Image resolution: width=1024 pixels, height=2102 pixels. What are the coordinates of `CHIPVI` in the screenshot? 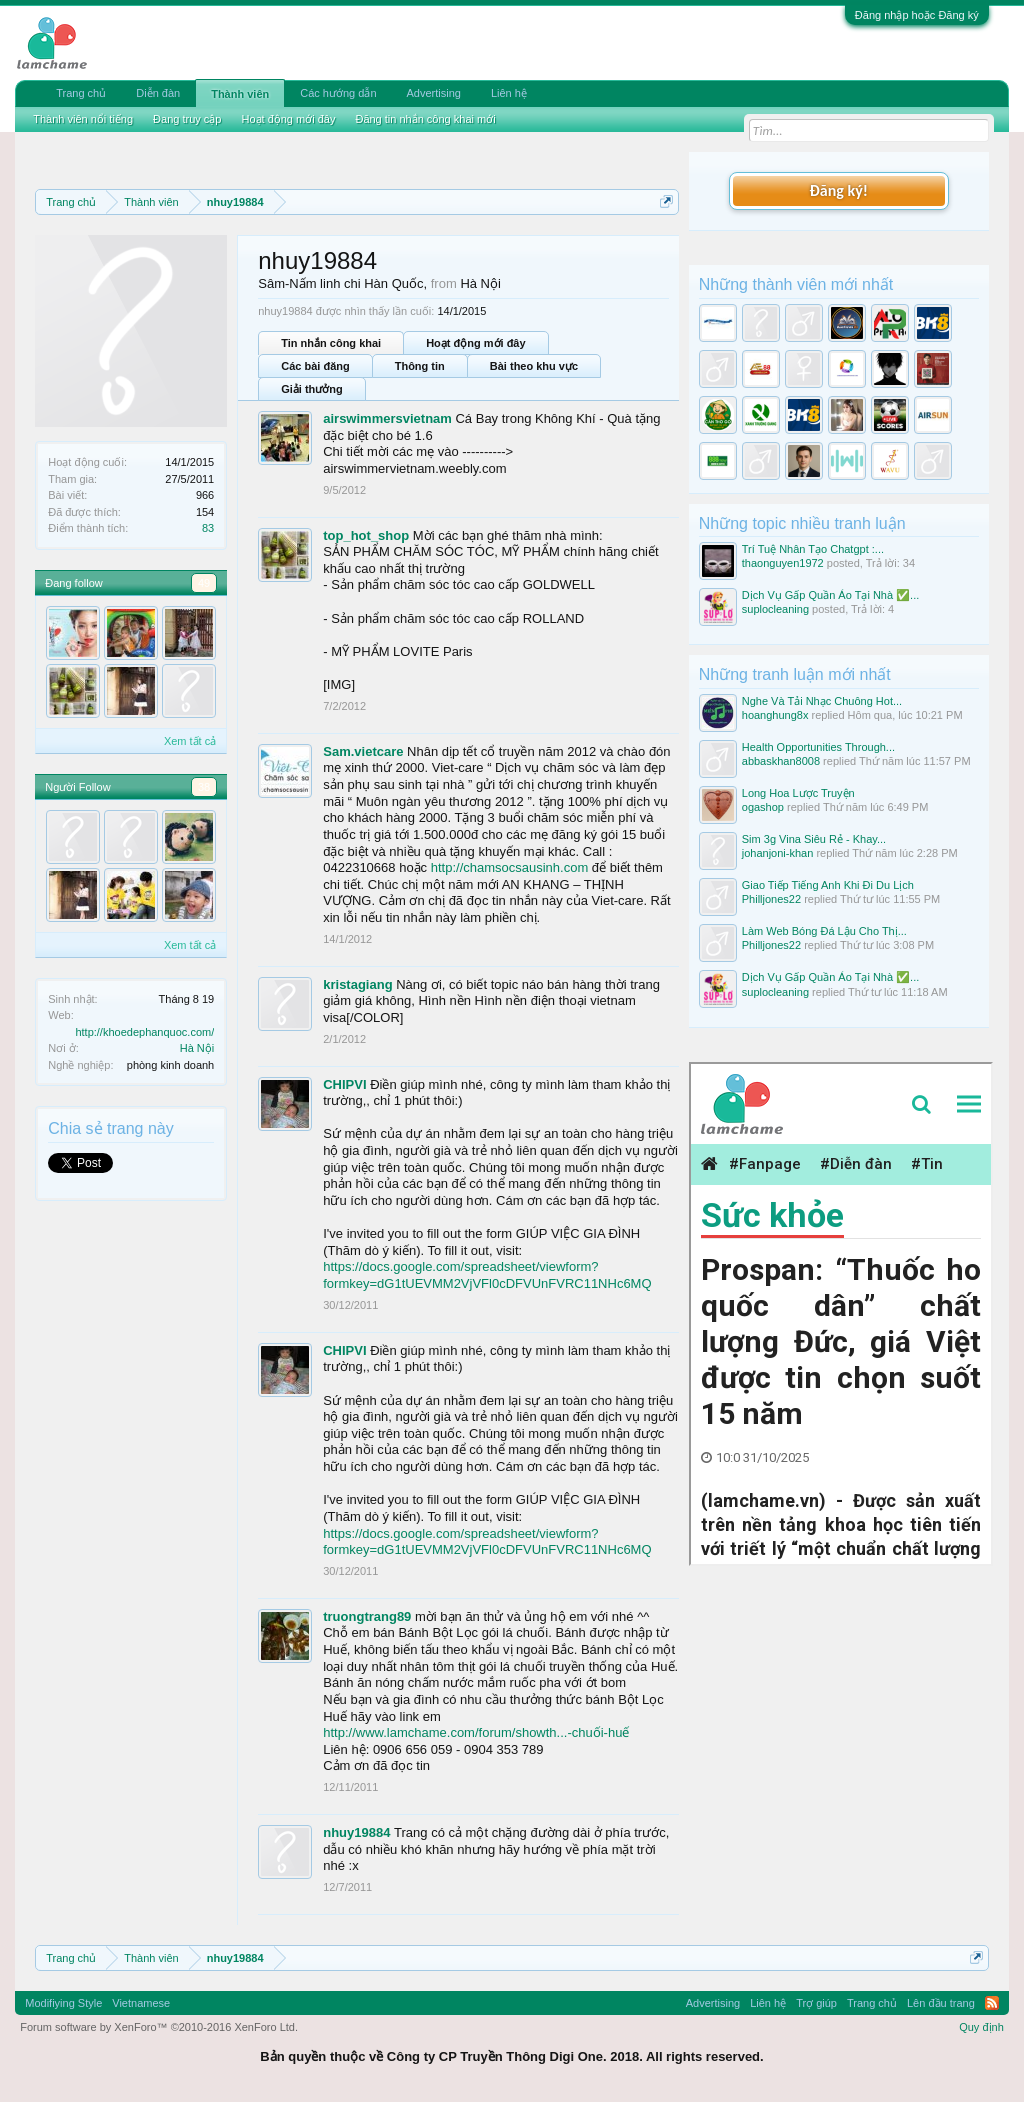 It's located at (344, 1084).